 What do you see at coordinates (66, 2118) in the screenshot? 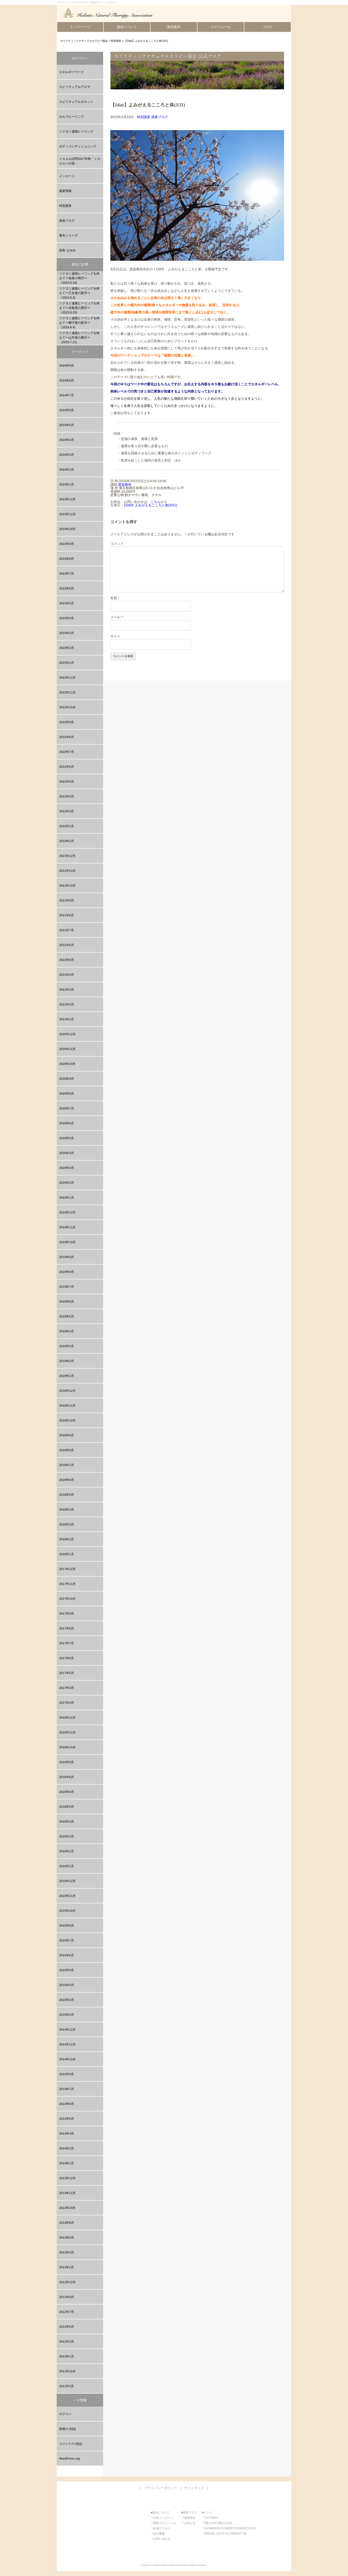
I see `2014年5月` at bounding box center [66, 2118].